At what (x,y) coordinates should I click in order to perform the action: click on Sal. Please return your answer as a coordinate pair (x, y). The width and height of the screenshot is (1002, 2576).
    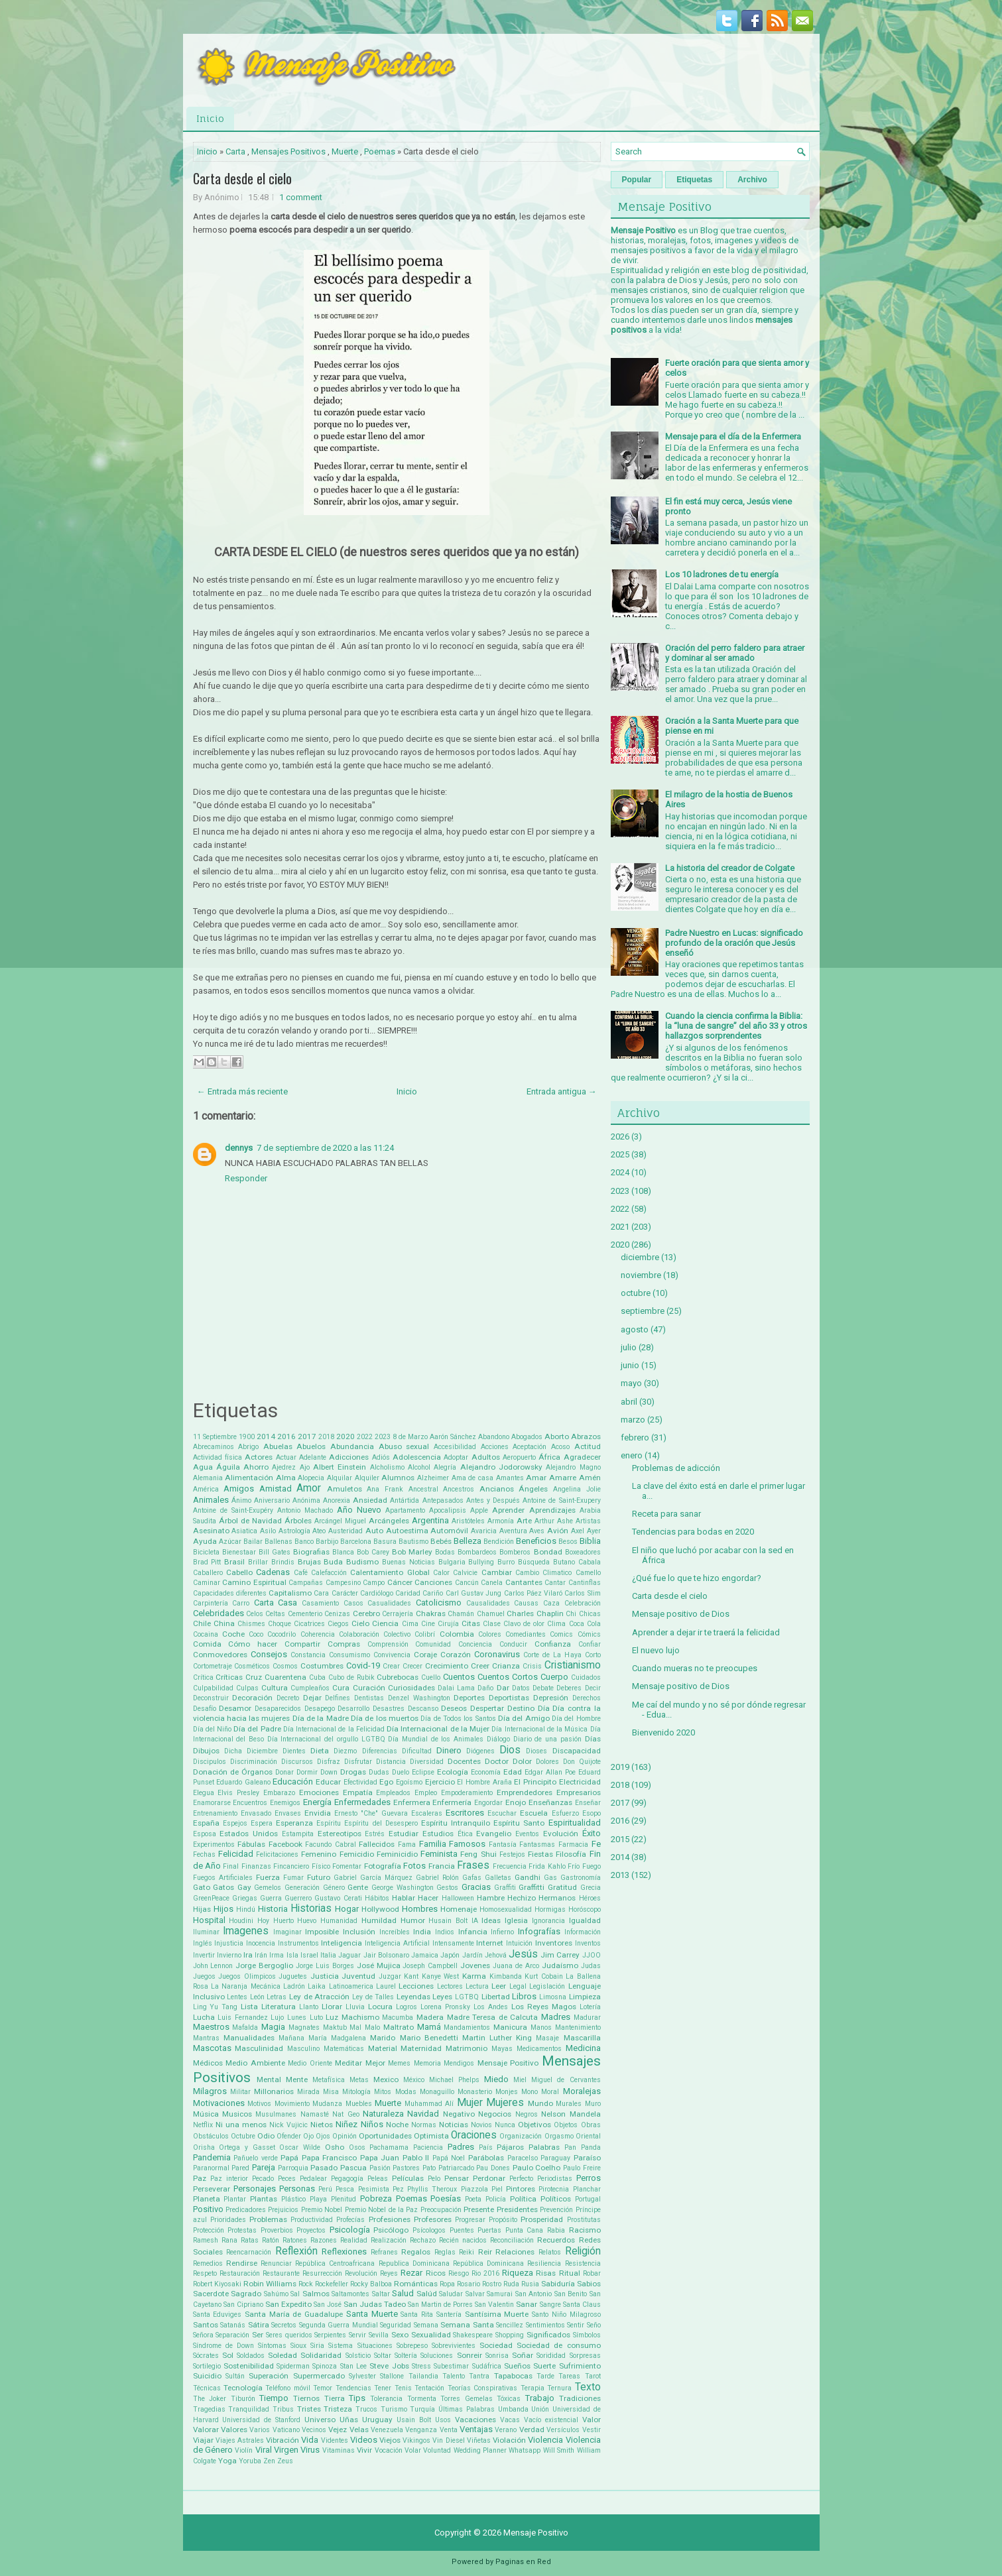
    Looking at the image, I should click on (295, 2294).